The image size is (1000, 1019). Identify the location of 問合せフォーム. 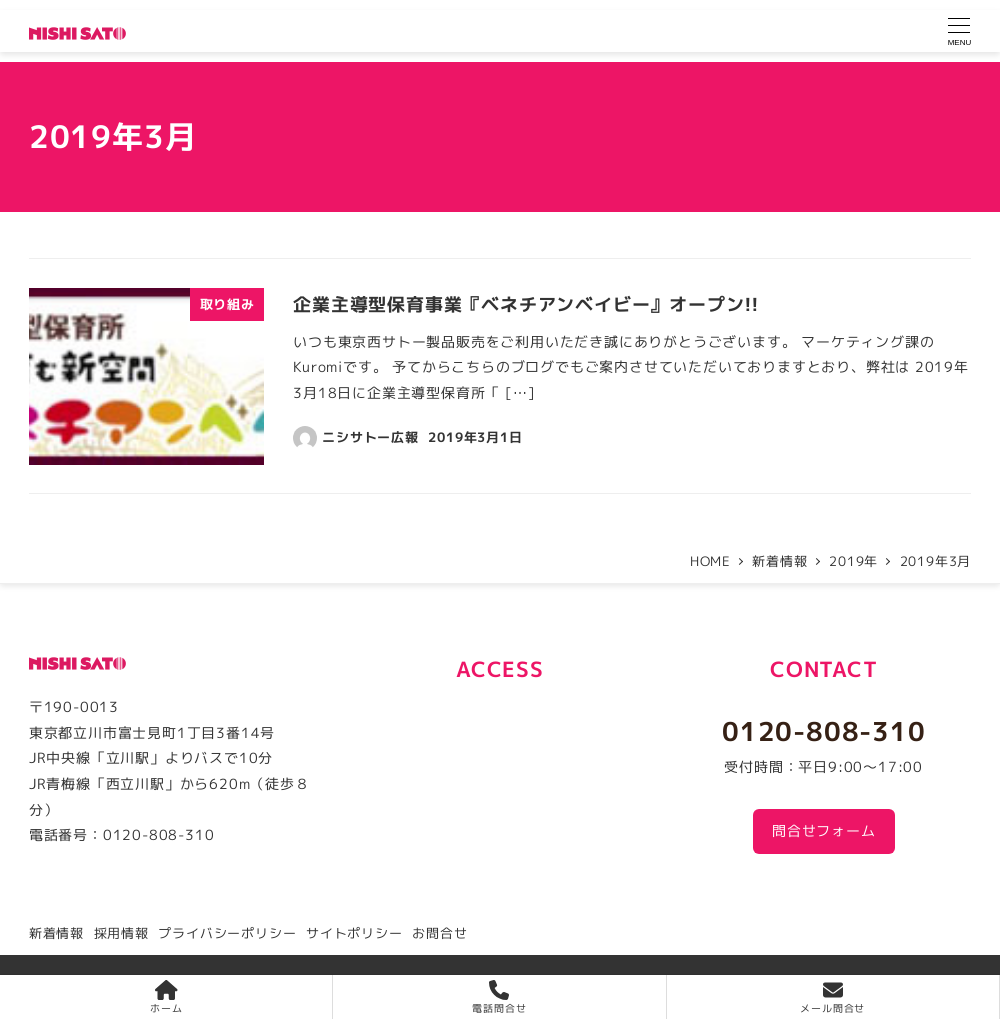
(824, 831).